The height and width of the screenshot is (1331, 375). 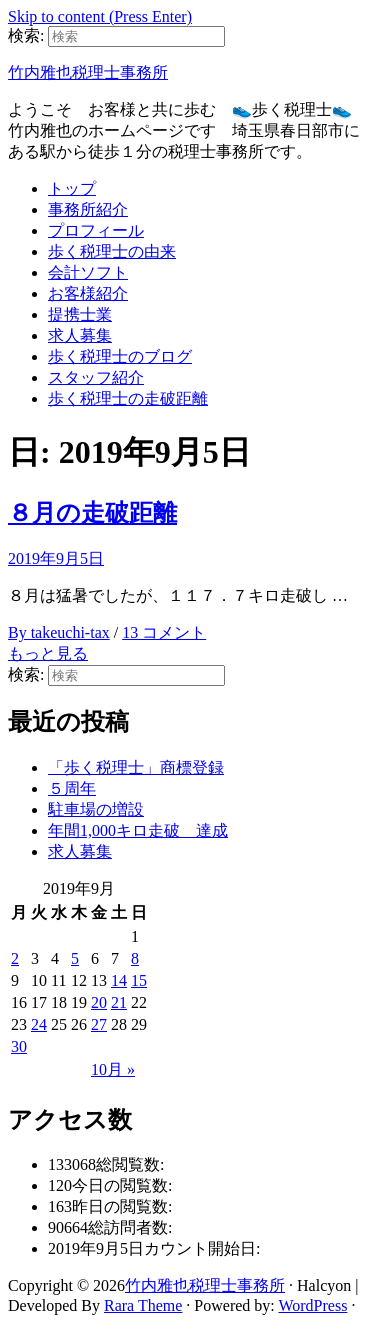 I want to click on 20 [2019年9月20日 に投稿を公開], so click(x=99, y=1002).